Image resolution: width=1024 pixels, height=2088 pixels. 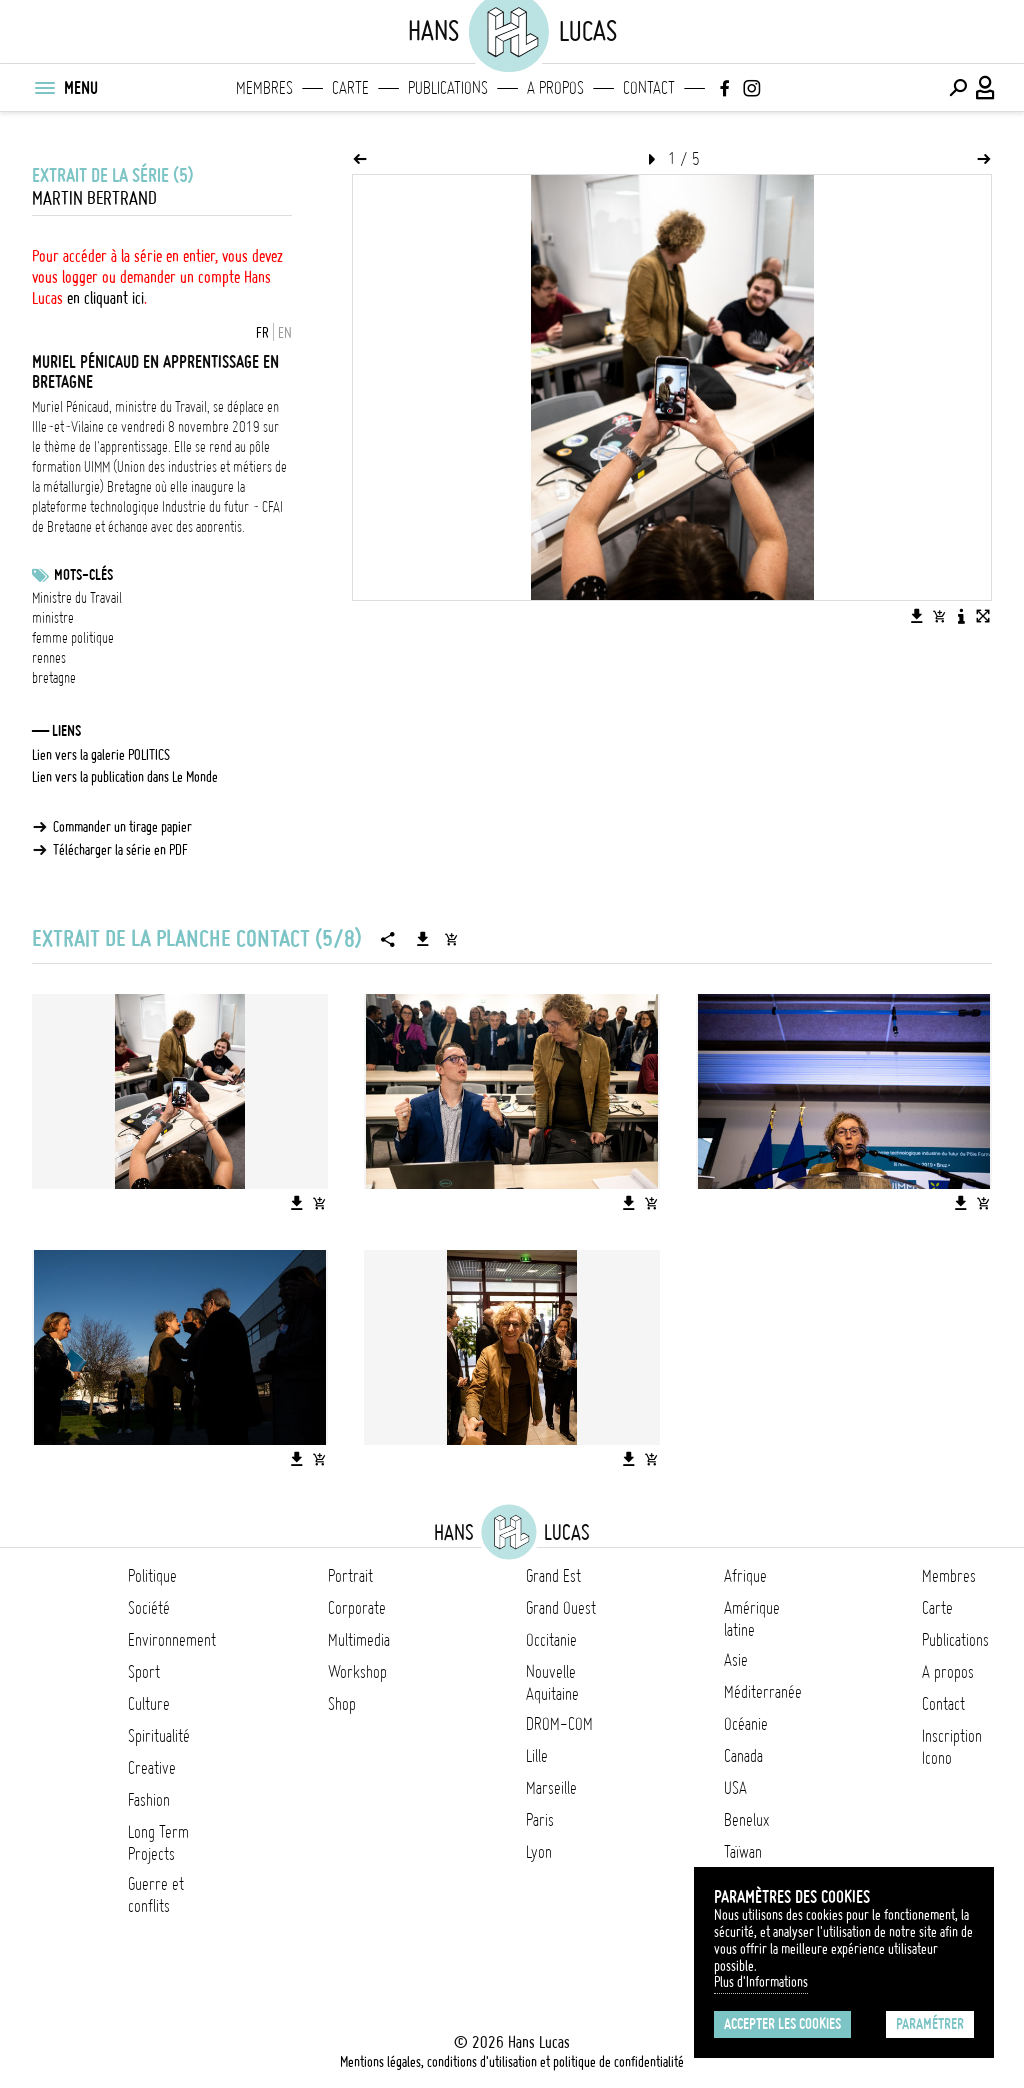 I want to click on DROM-COM, so click(x=559, y=1724).